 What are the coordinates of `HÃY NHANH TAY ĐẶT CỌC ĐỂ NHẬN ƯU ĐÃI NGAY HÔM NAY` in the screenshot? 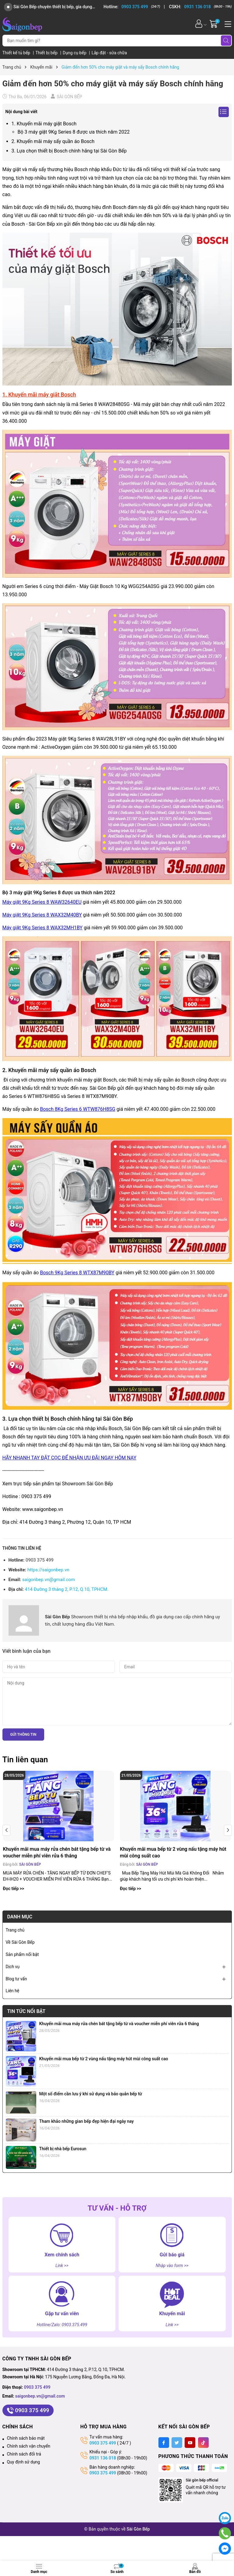 It's located at (69, 1458).